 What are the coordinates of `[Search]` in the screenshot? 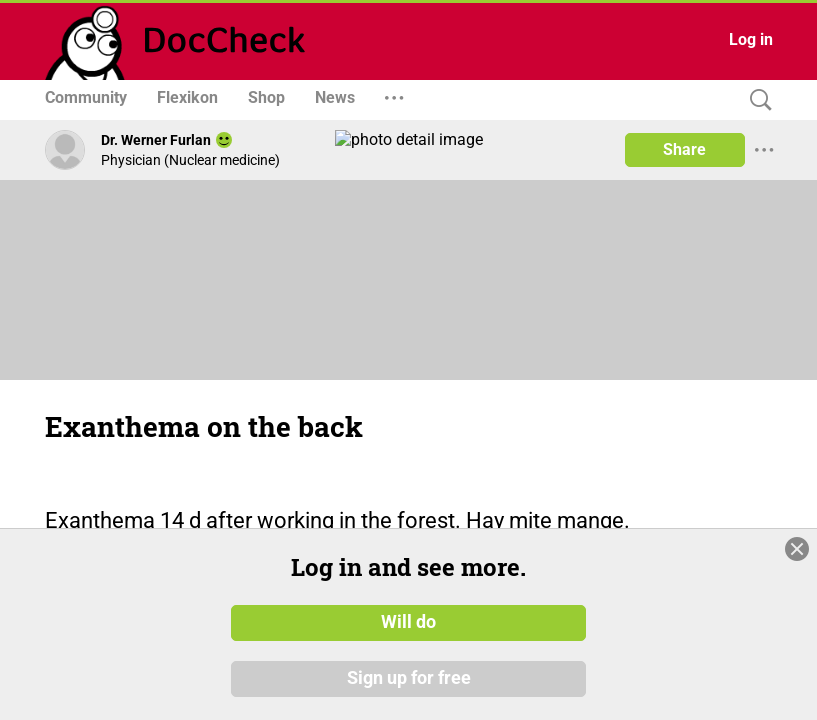 It's located at (756, 100).